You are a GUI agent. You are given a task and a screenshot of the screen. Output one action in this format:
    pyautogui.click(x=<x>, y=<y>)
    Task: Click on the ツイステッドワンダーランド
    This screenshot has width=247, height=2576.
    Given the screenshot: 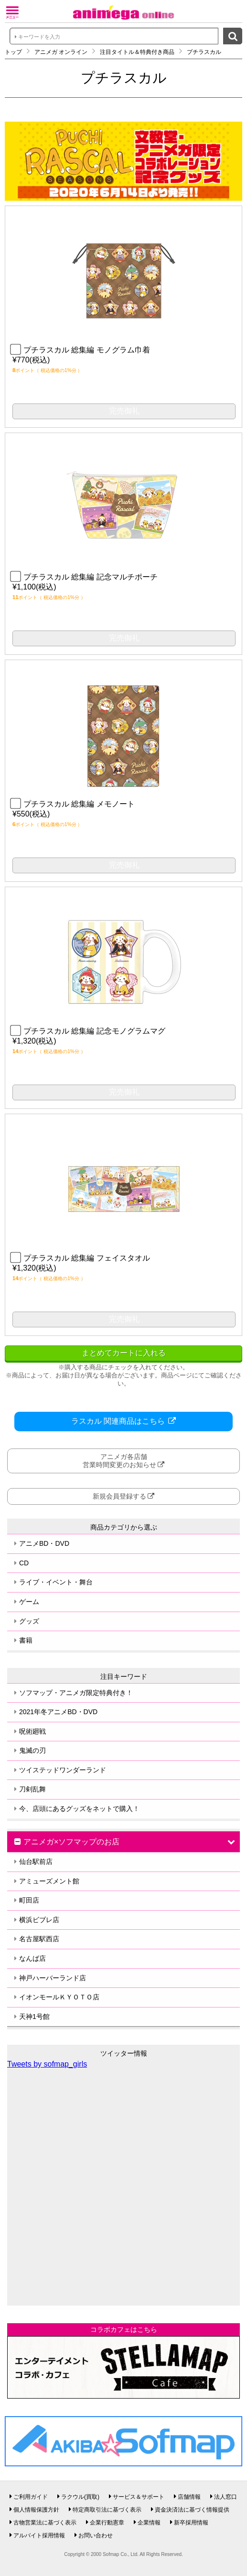 What is the action you would take?
    pyautogui.click(x=62, y=1770)
    